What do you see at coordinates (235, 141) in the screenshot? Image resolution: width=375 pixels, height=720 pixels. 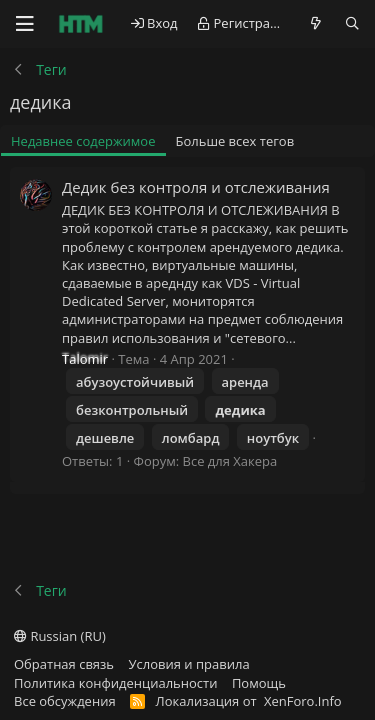 I see `Больше всех тегов` at bounding box center [235, 141].